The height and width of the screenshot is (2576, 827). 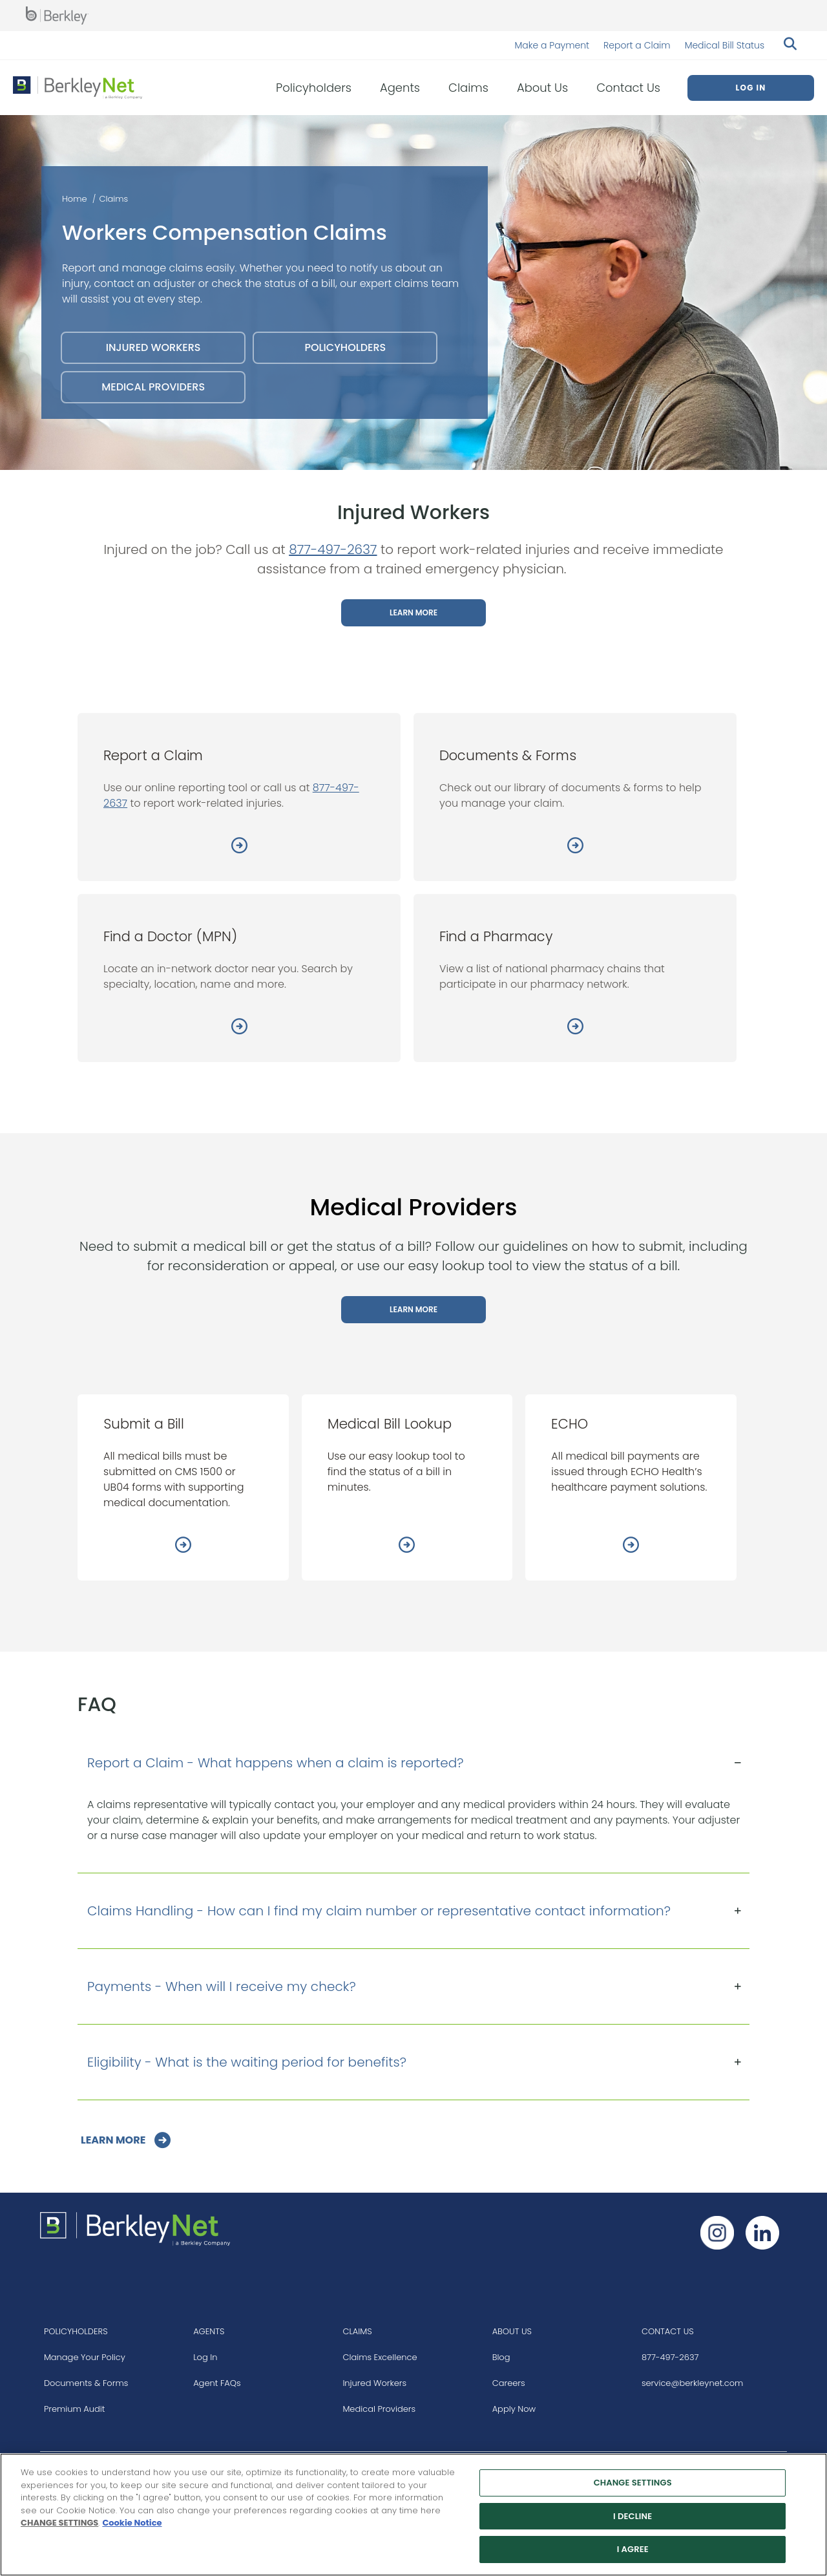 I want to click on Claims Excellence, so click(x=379, y=2357).